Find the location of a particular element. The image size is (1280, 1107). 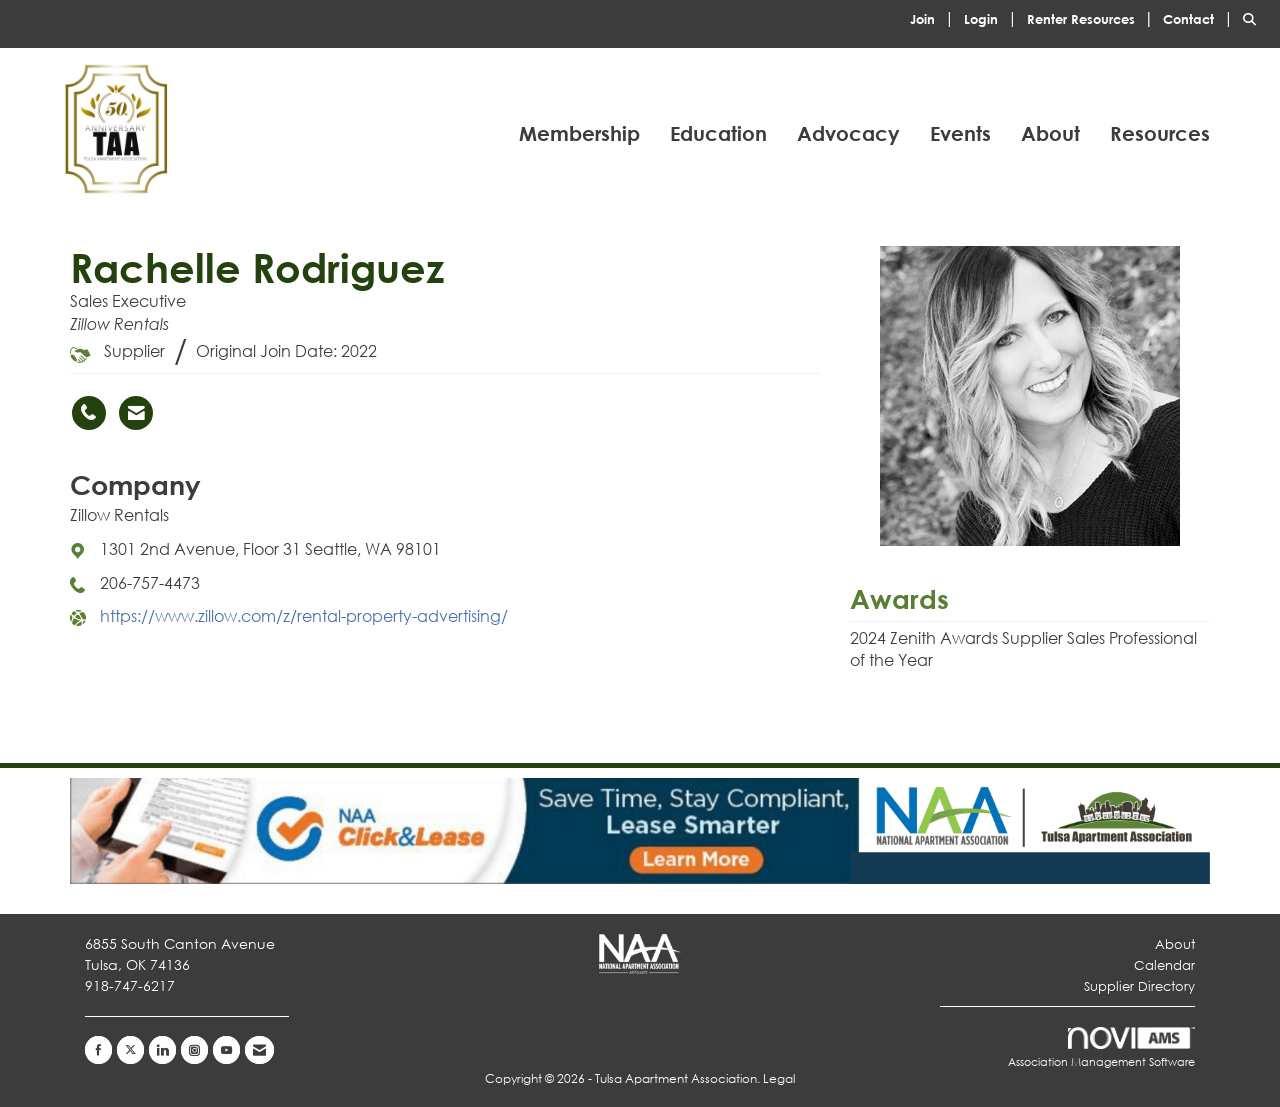

[Connect with us on LinkedIn] is located at coordinates (162, 1050).